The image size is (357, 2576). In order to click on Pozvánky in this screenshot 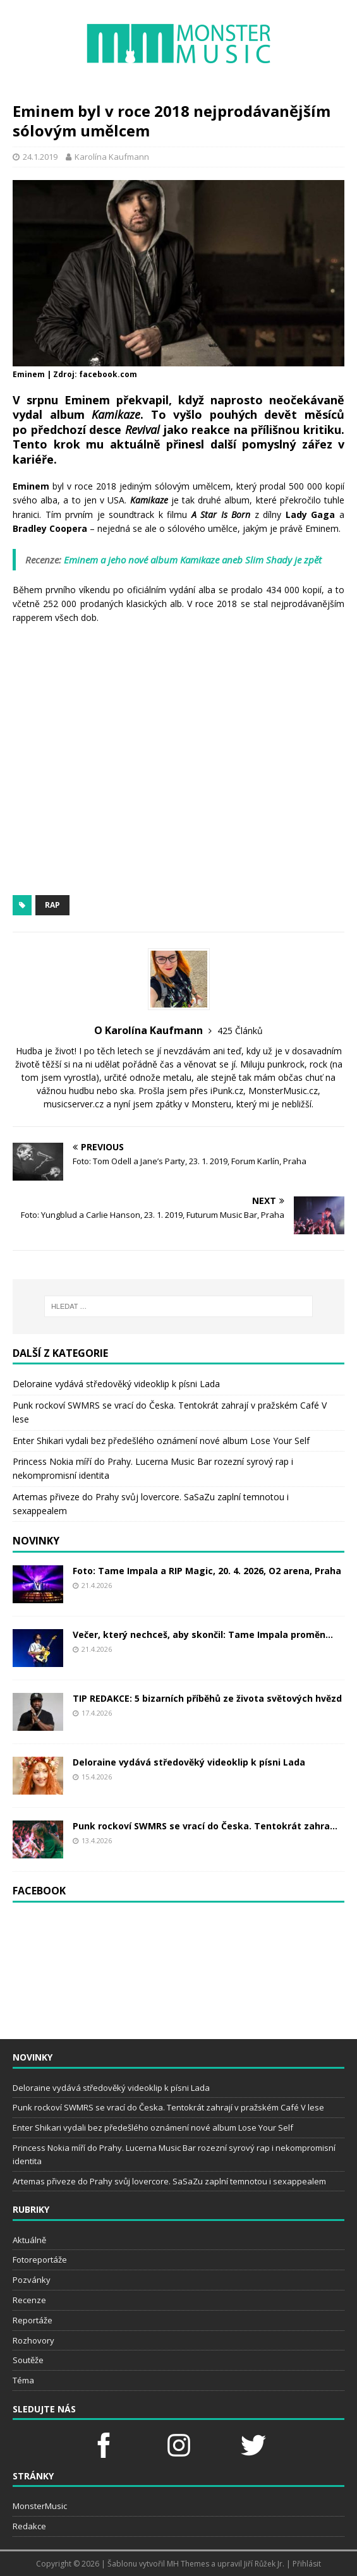, I will do `click(32, 2279)`.